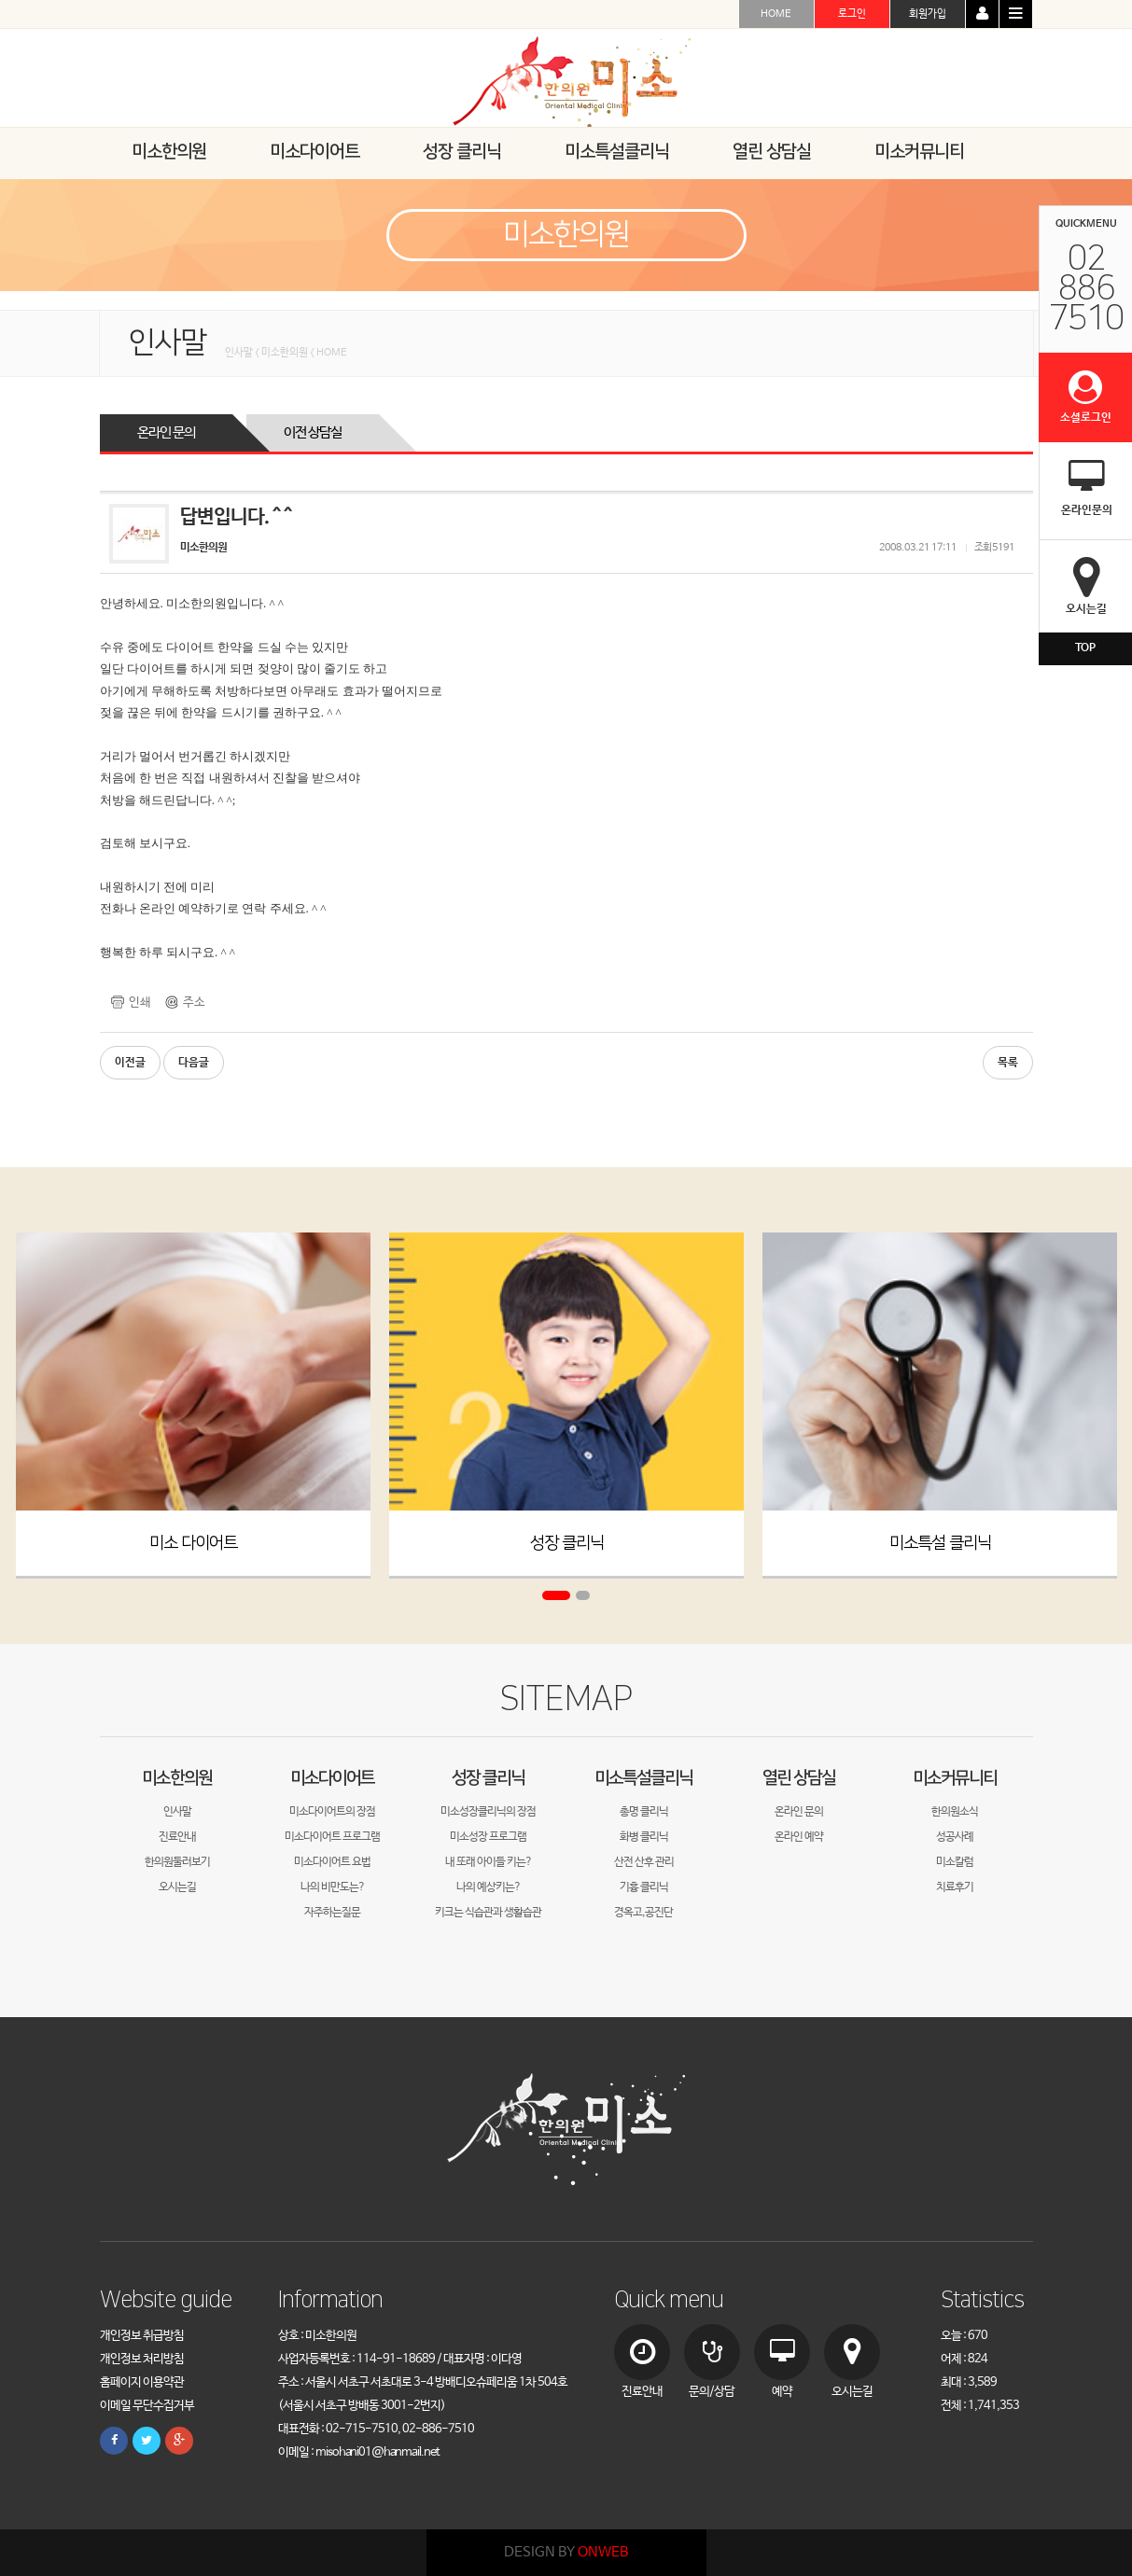 The height and width of the screenshot is (2576, 1132). I want to click on 회원가입, so click(927, 14).